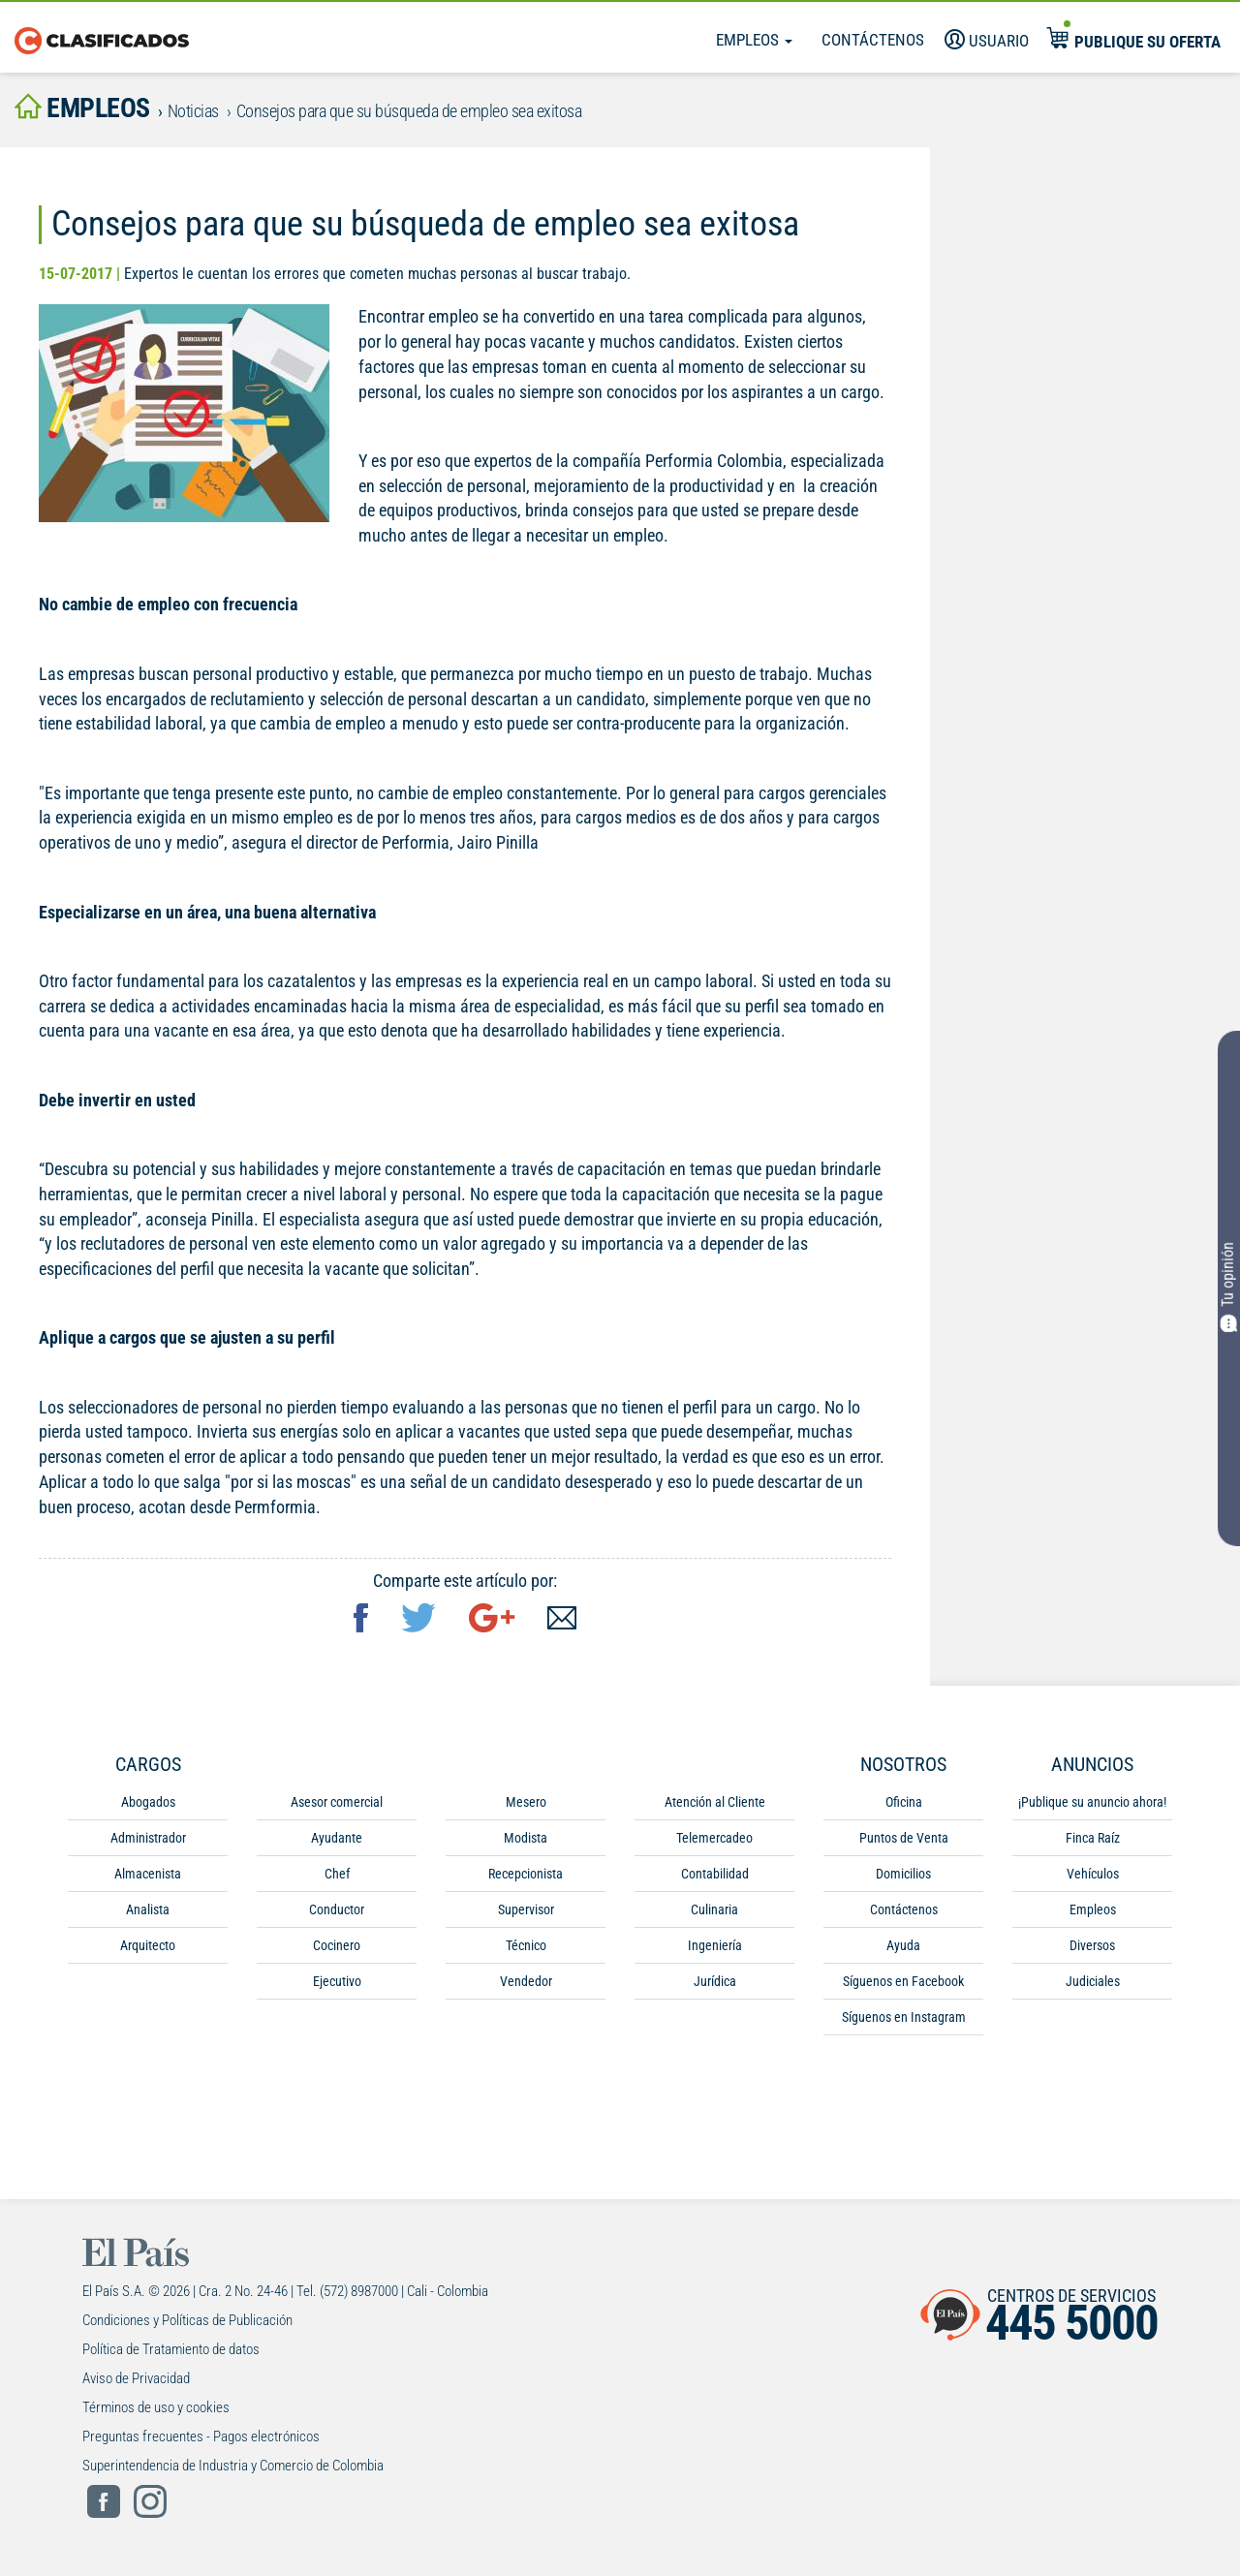  Describe the element at coordinates (715, 1873) in the screenshot. I see `Contabilidad` at that location.